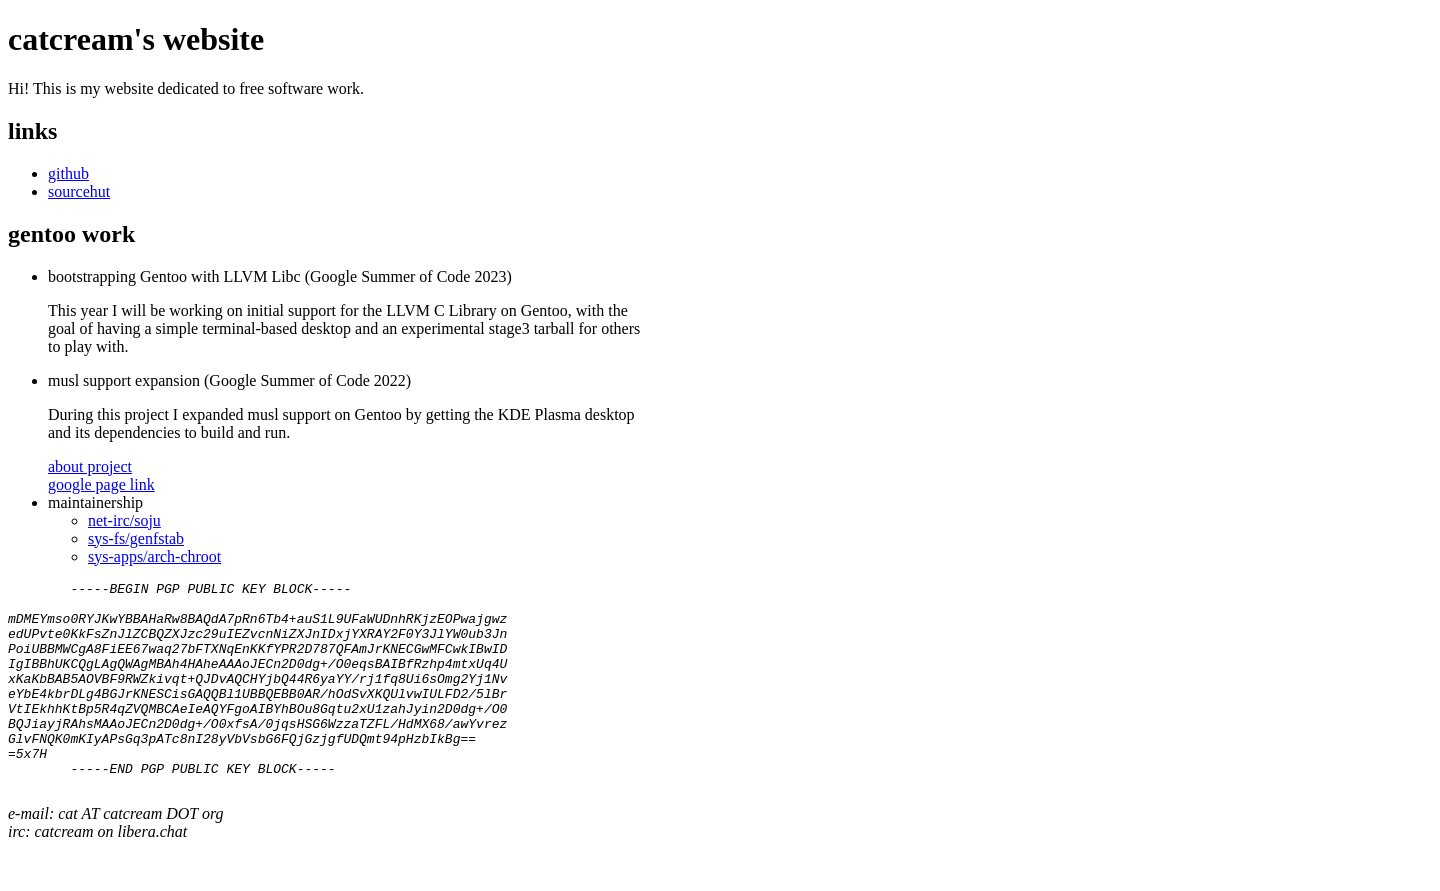 This screenshot has height=891, width=1440. I want to click on e-mail: cat AT catcream DOT org, so click(116, 855).